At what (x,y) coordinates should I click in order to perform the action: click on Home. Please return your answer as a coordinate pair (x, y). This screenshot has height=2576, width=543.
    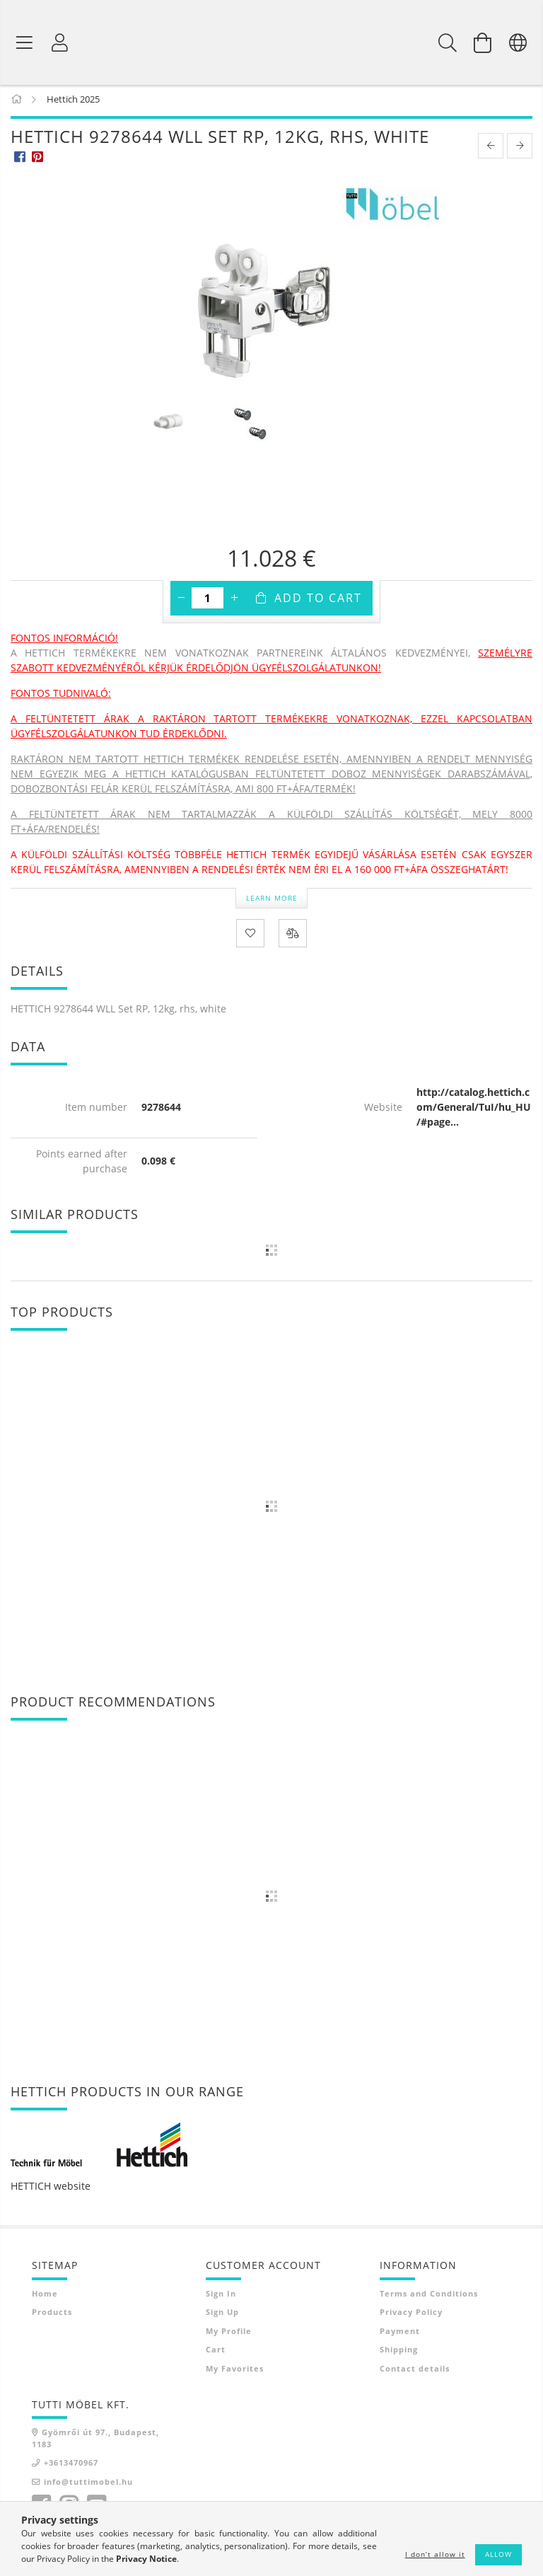
    Looking at the image, I should click on (45, 2296).